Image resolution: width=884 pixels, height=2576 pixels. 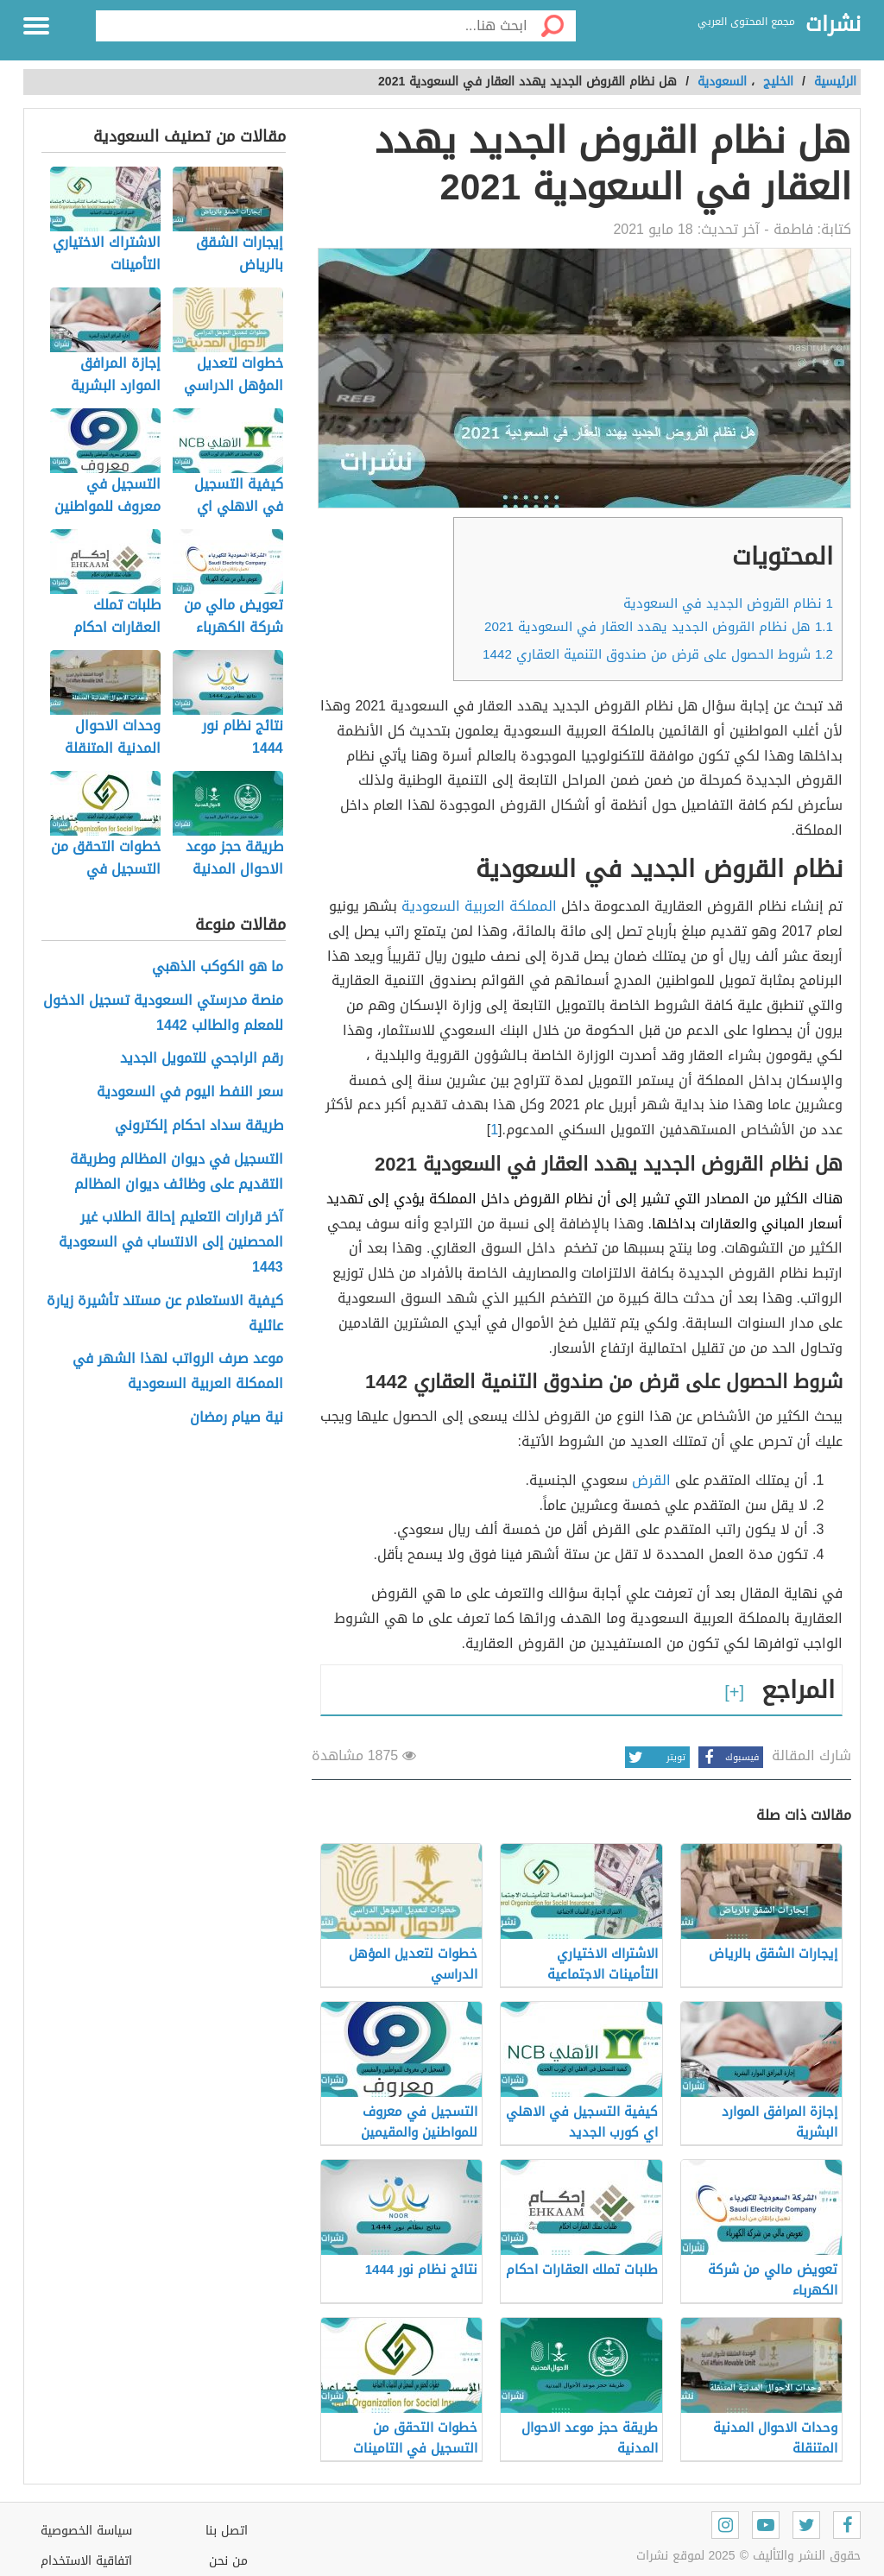 I want to click on نظام القروض الجديد في السعودية, so click(x=728, y=603).